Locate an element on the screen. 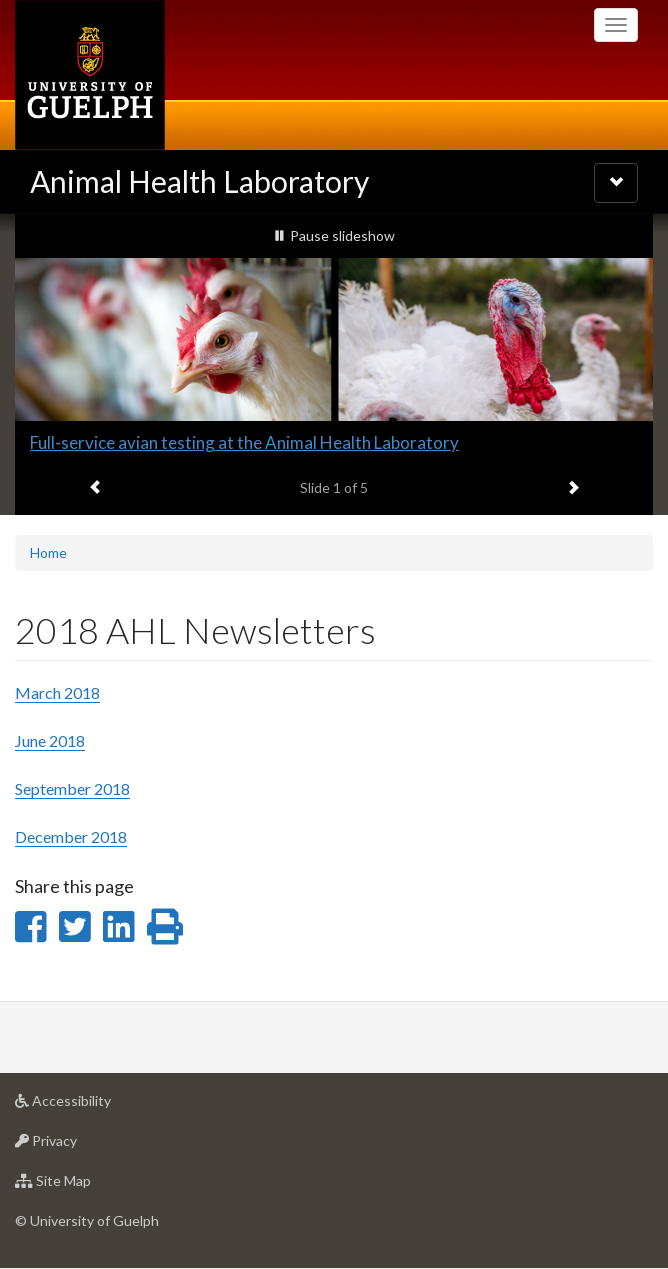  Home is located at coordinates (48, 552).